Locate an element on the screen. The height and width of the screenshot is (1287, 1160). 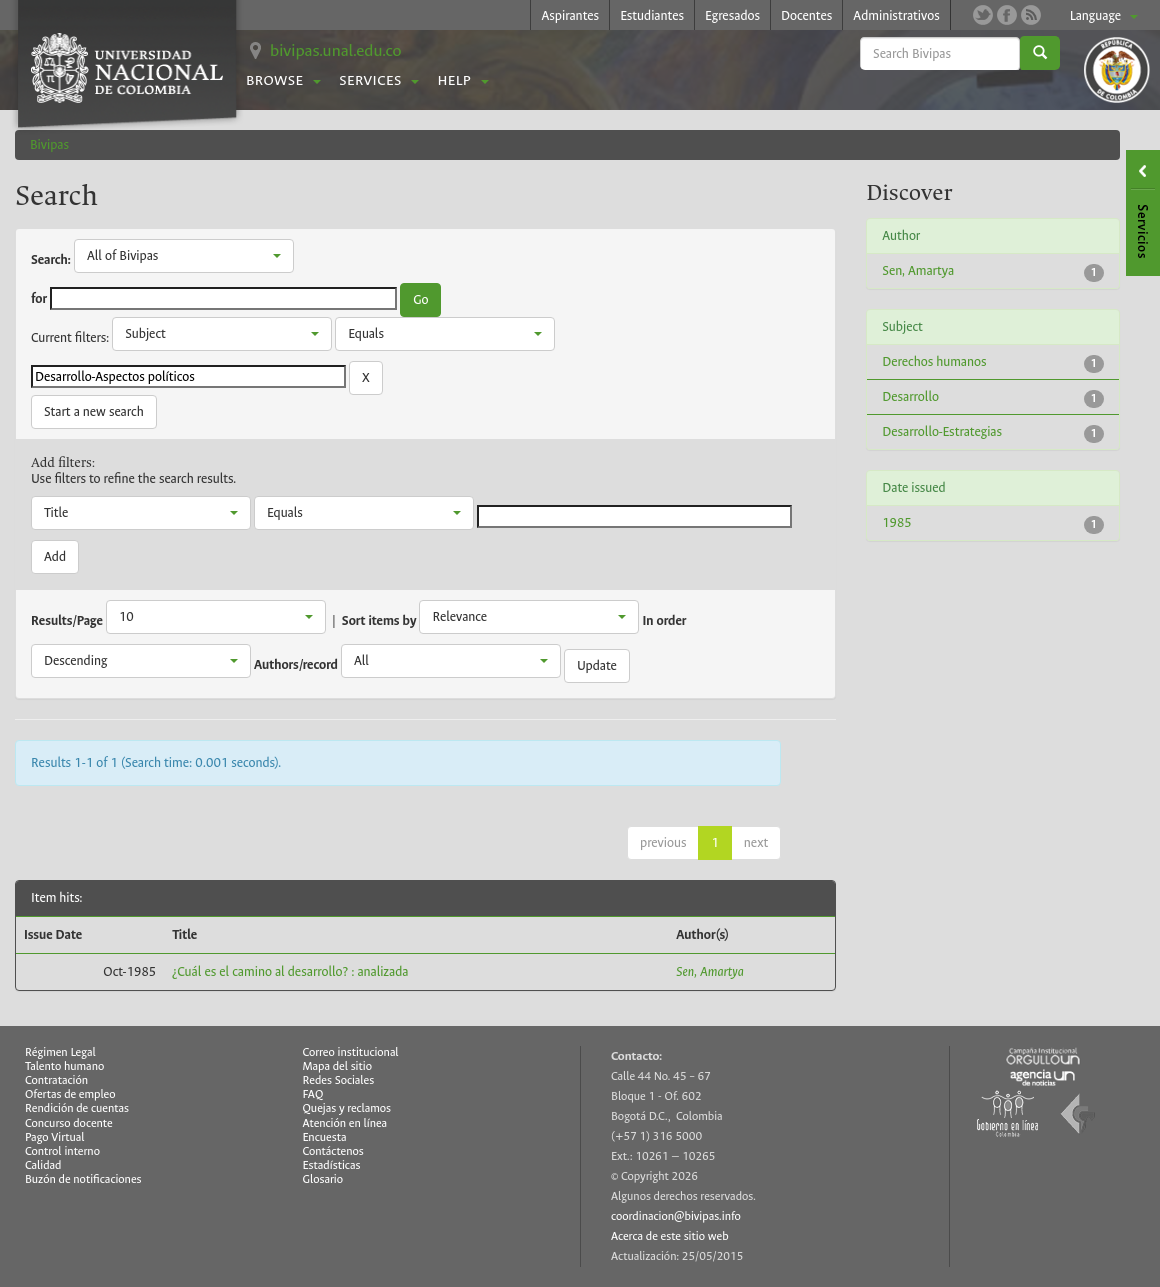
Contáctenos is located at coordinates (333, 1151).